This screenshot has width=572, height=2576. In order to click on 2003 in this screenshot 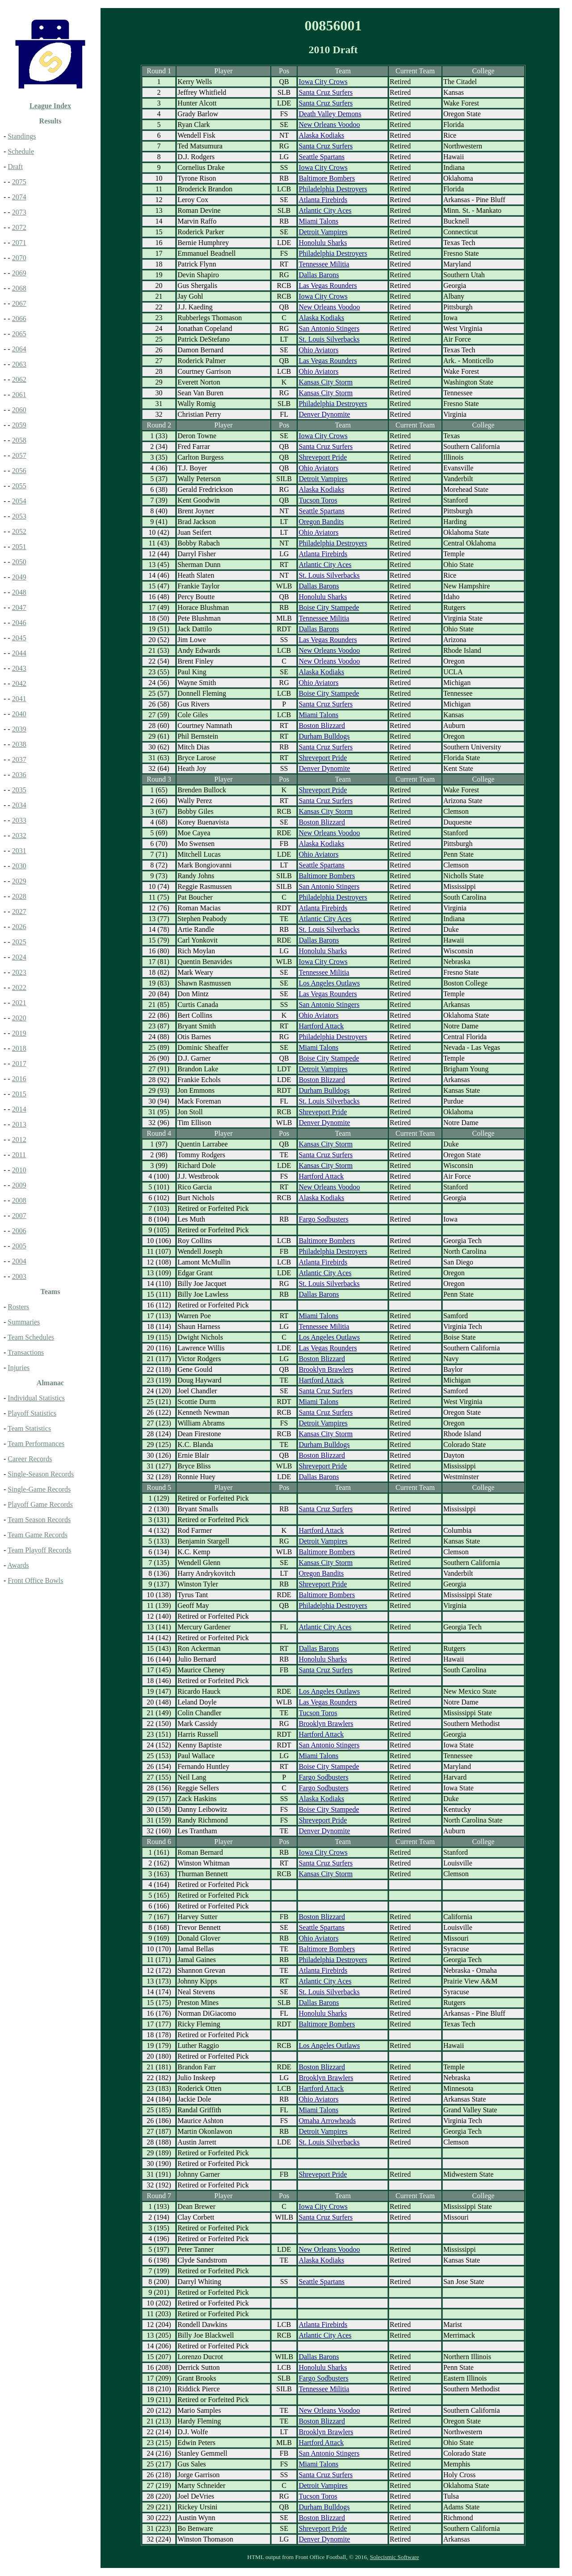, I will do `click(19, 1276)`.